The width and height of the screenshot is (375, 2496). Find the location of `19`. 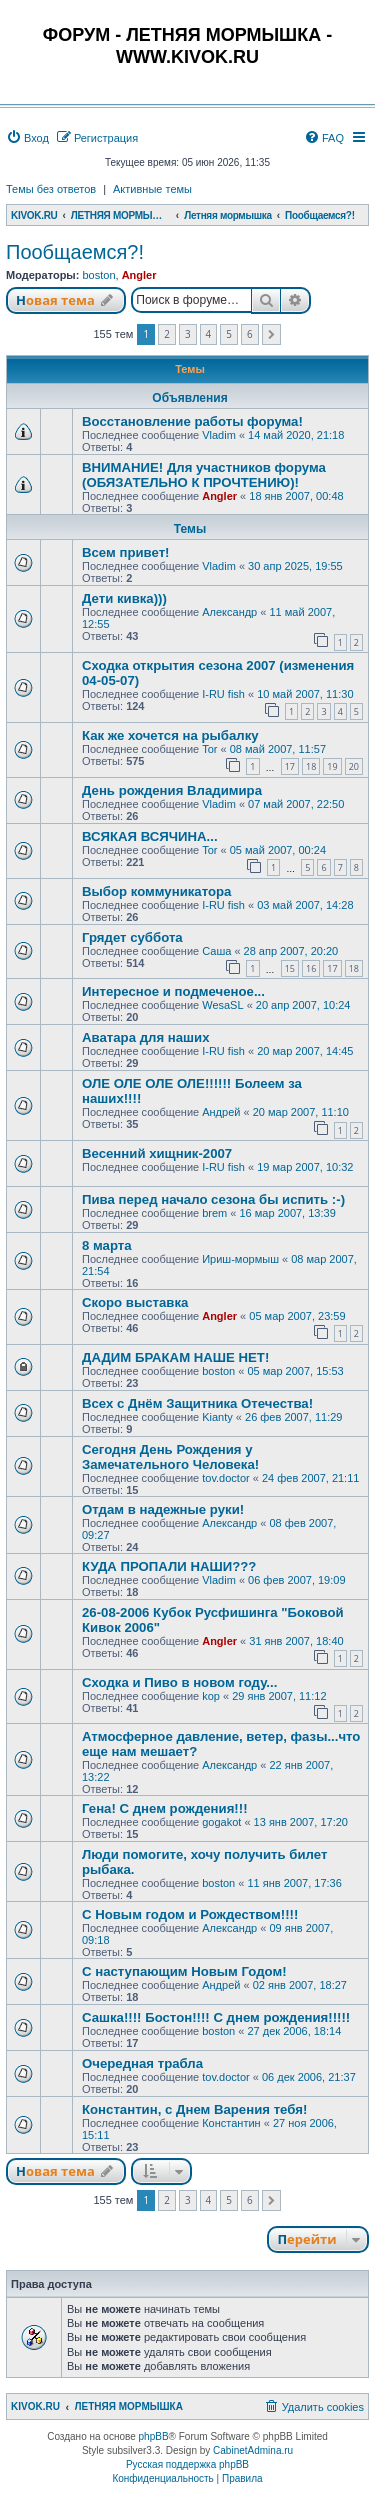

19 is located at coordinates (332, 766).